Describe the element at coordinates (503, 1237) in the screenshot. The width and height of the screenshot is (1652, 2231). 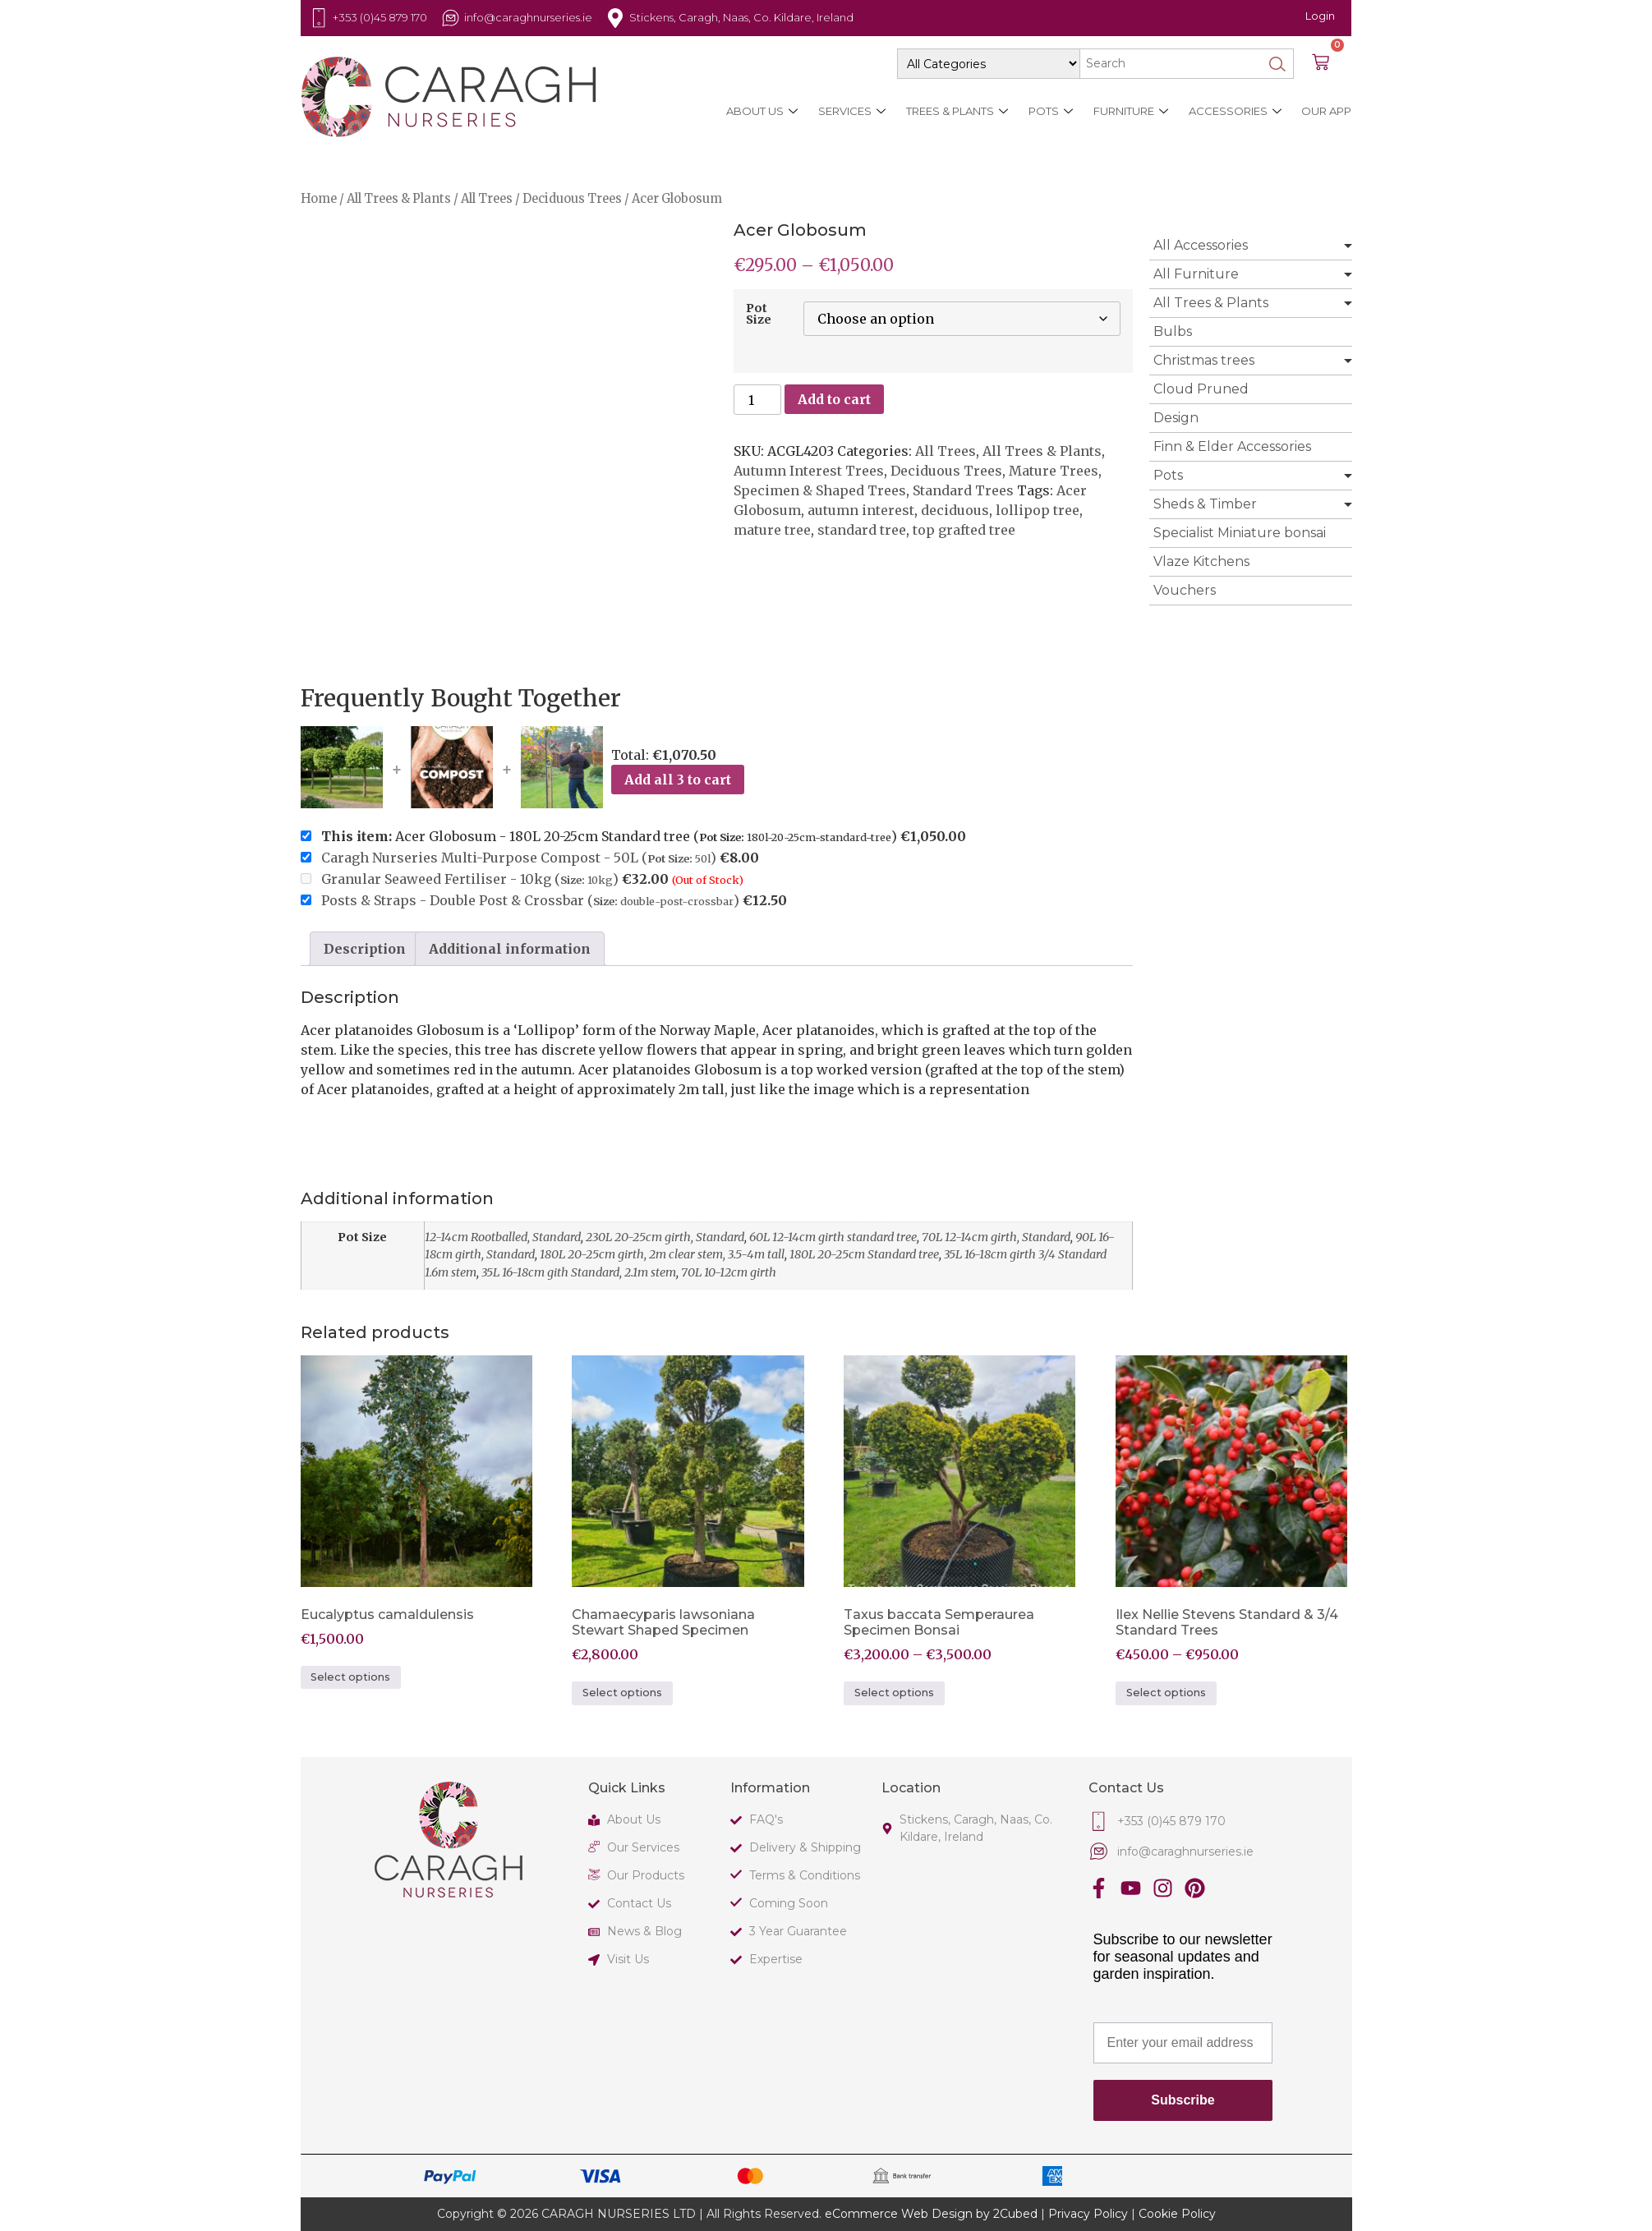
I see `12-14cm Rootballed, Standard` at that location.